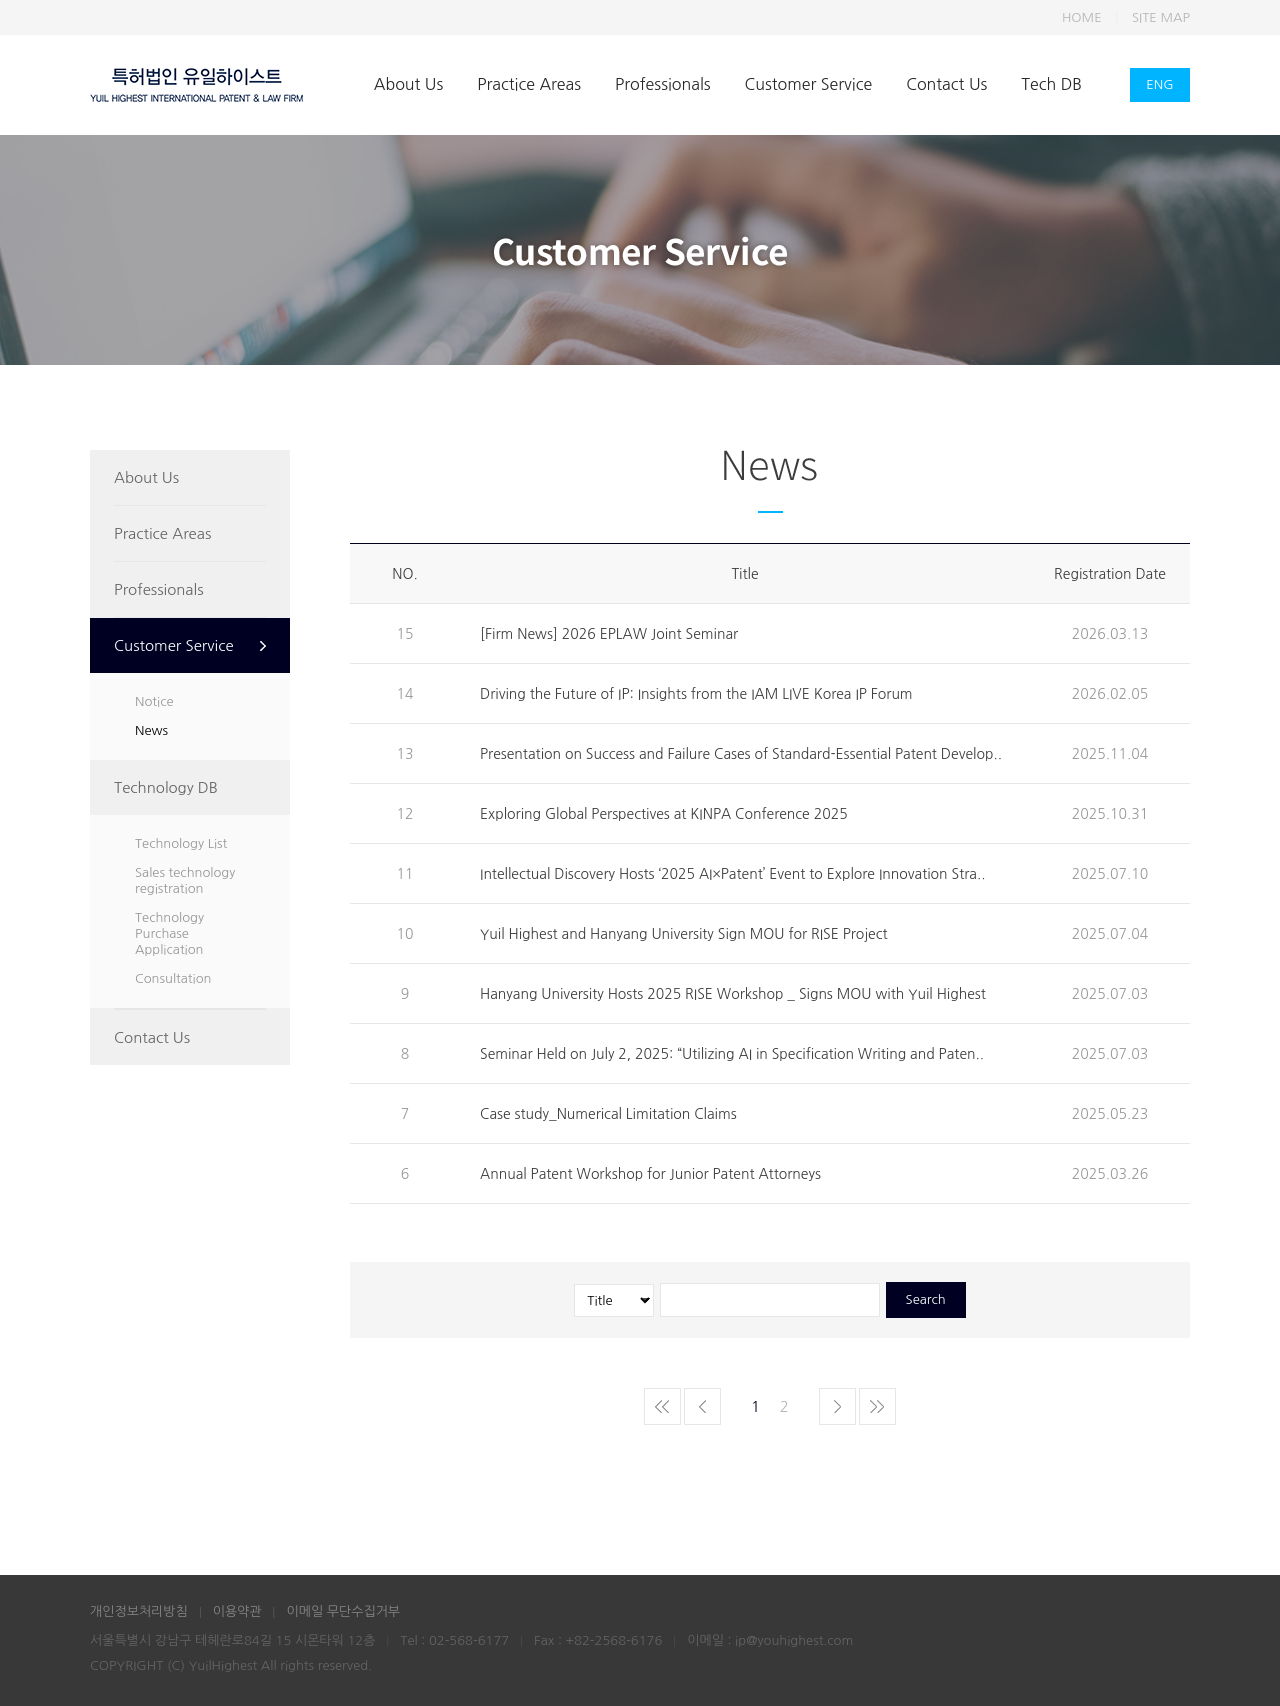 The height and width of the screenshot is (1706, 1280). I want to click on Contact Us, so click(946, 84).